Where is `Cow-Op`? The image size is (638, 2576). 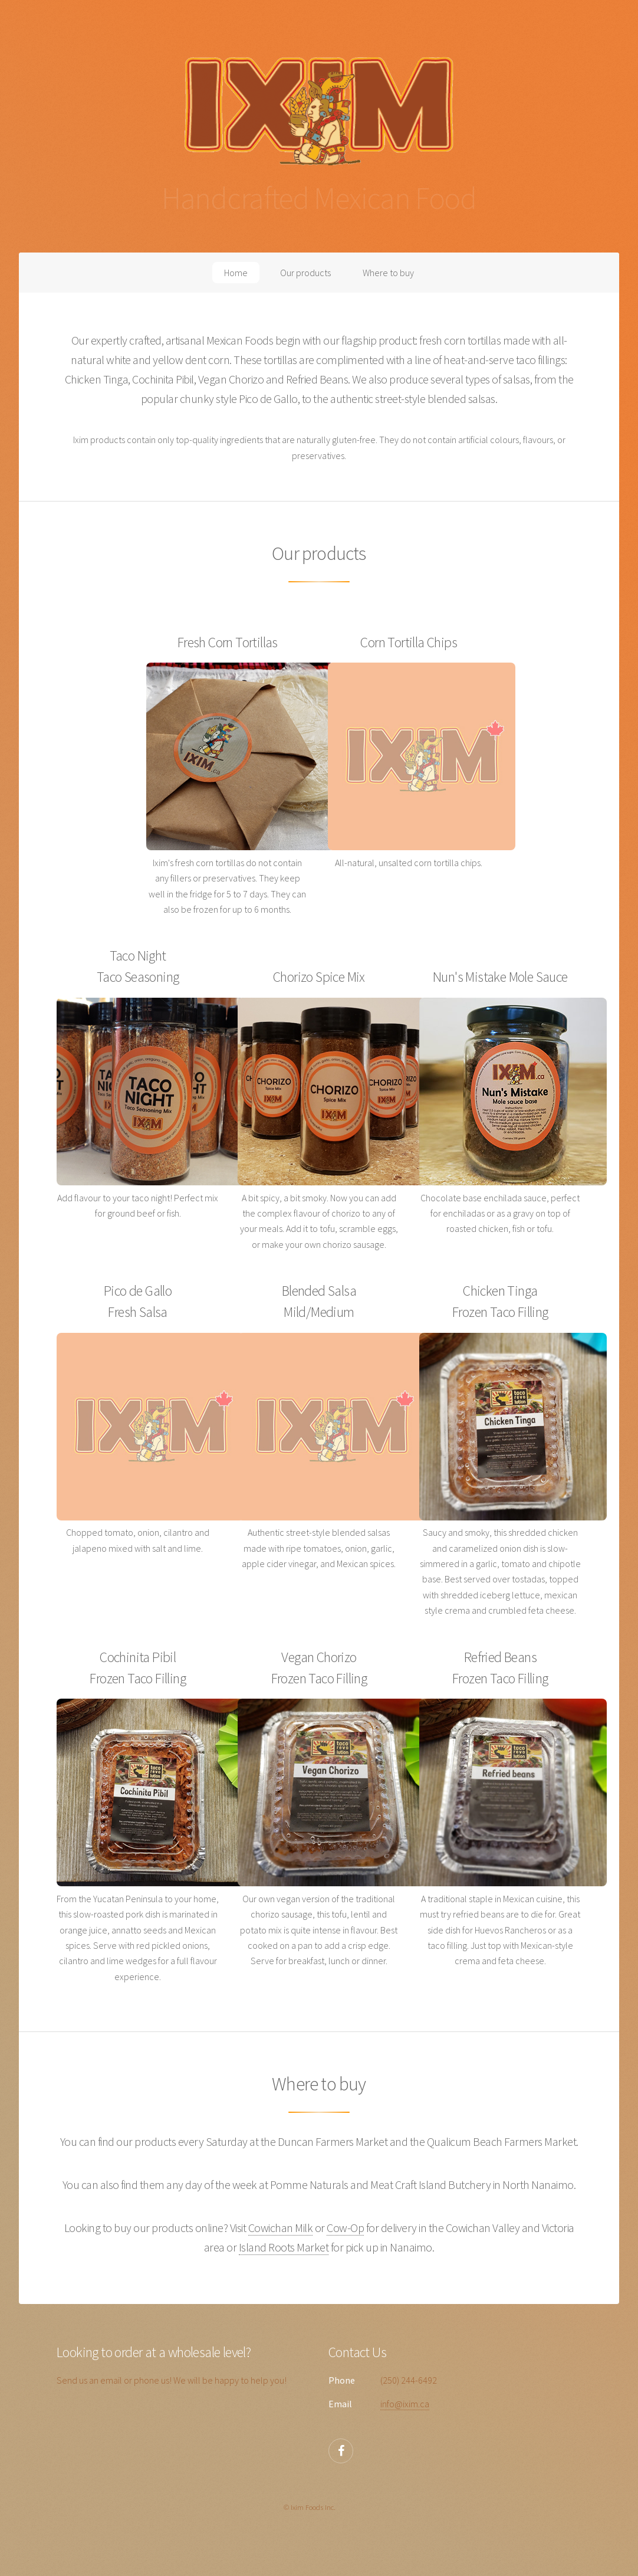 Cow-Op is located at coordinates (345, 2227).